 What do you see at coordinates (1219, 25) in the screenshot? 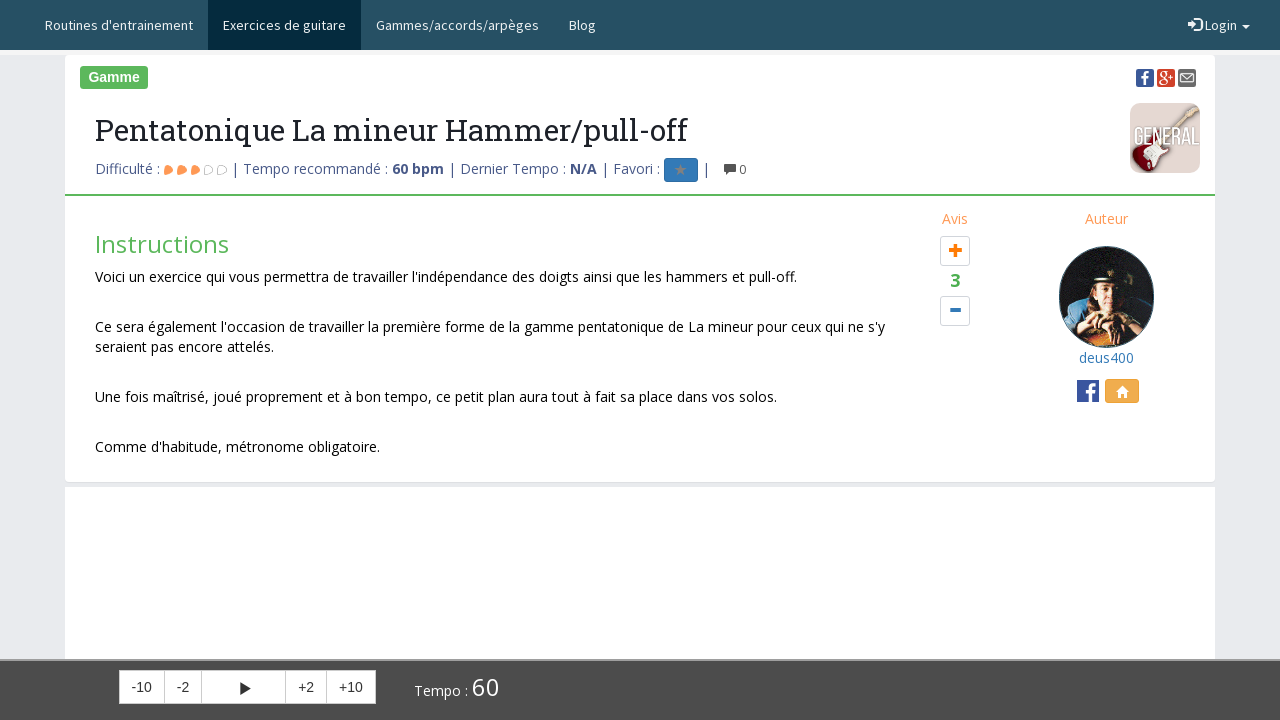
I see `Login [button]` at bounding box center [1219, 25].